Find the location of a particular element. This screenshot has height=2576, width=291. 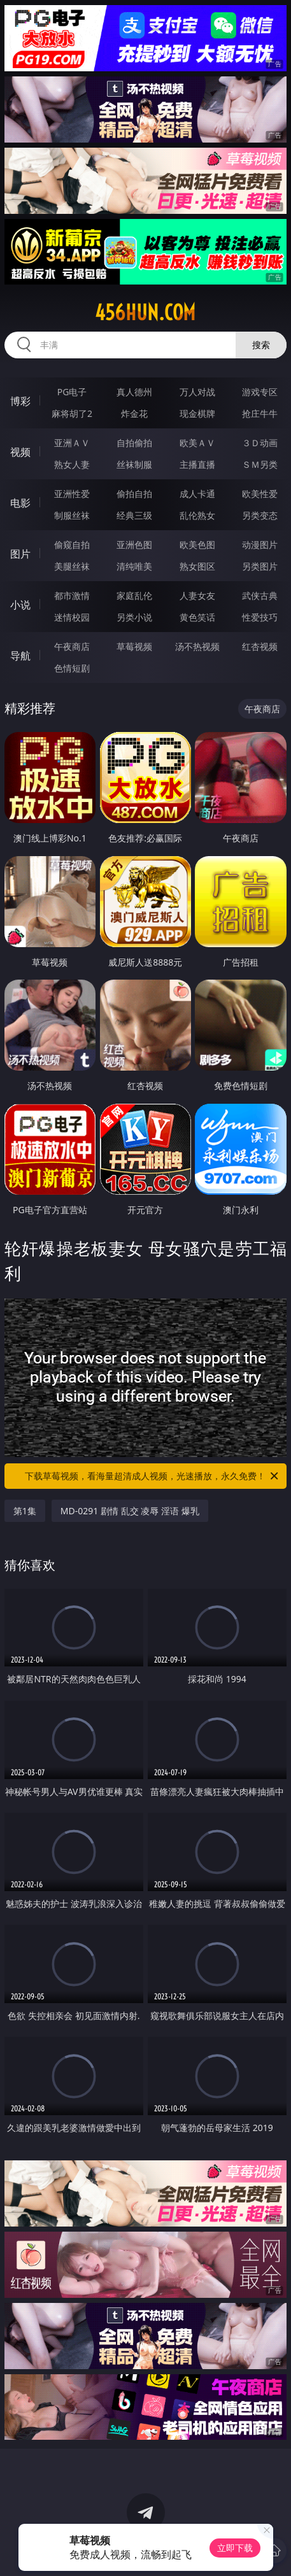

午夜商店 is located at coordinates (72, 646).